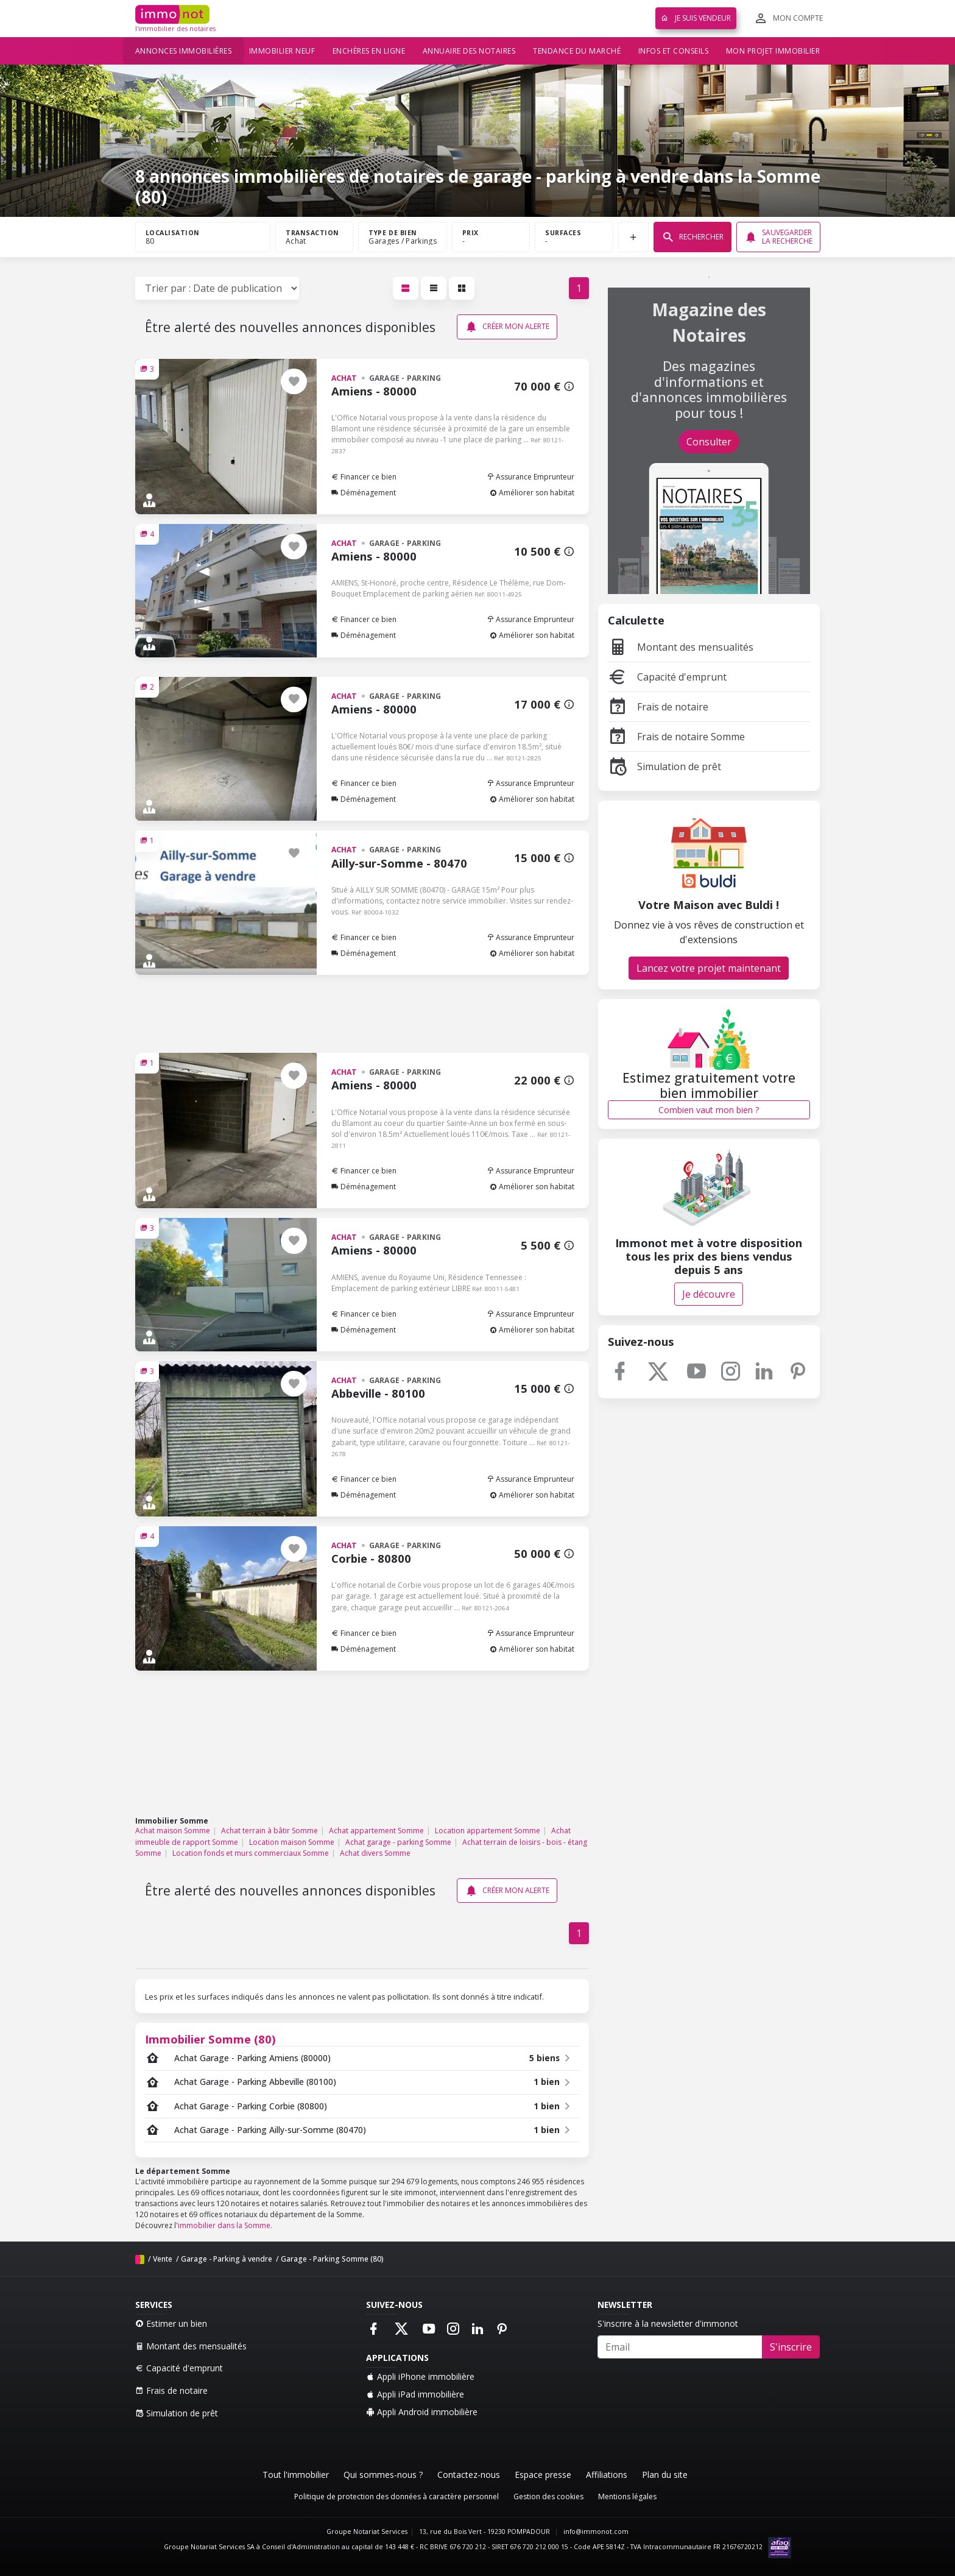 The width and height of the screenshot is (955, 2576). Describe the element at coordinates (376, 1830) in the screenshot. I see `Achat appartement Somme` at that location.